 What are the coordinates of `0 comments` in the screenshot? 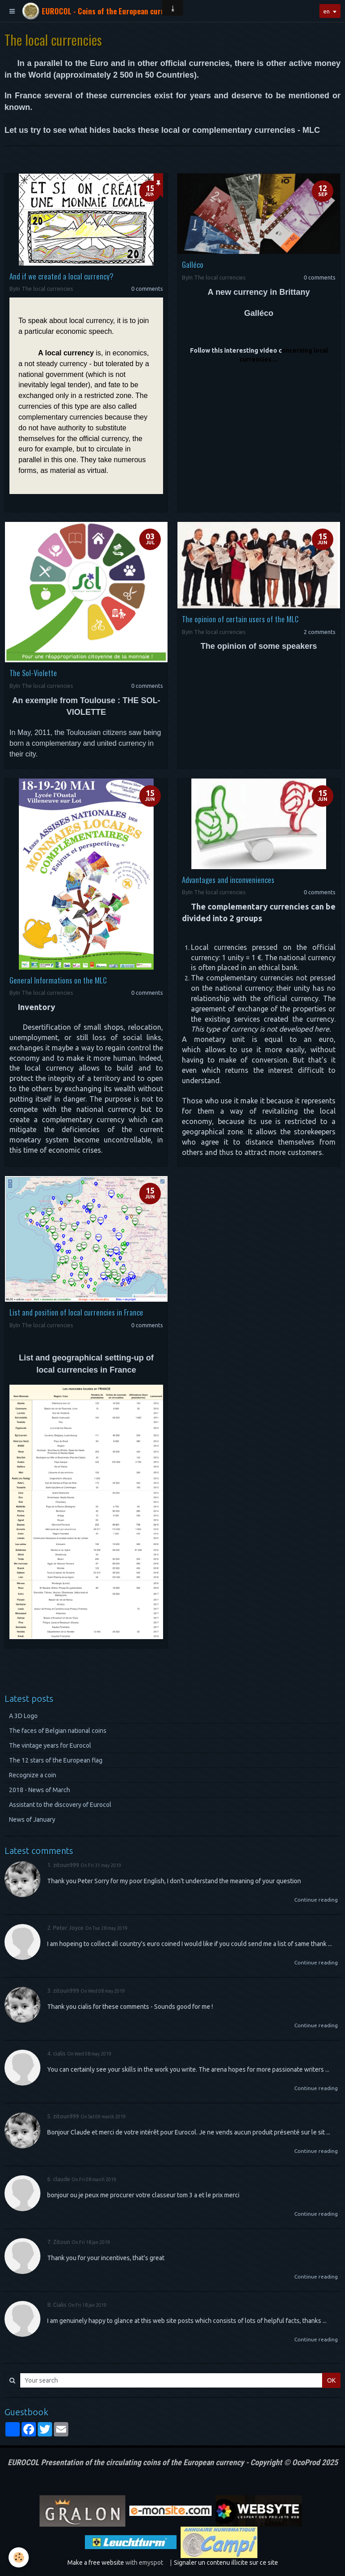 It's located at (147, 288).